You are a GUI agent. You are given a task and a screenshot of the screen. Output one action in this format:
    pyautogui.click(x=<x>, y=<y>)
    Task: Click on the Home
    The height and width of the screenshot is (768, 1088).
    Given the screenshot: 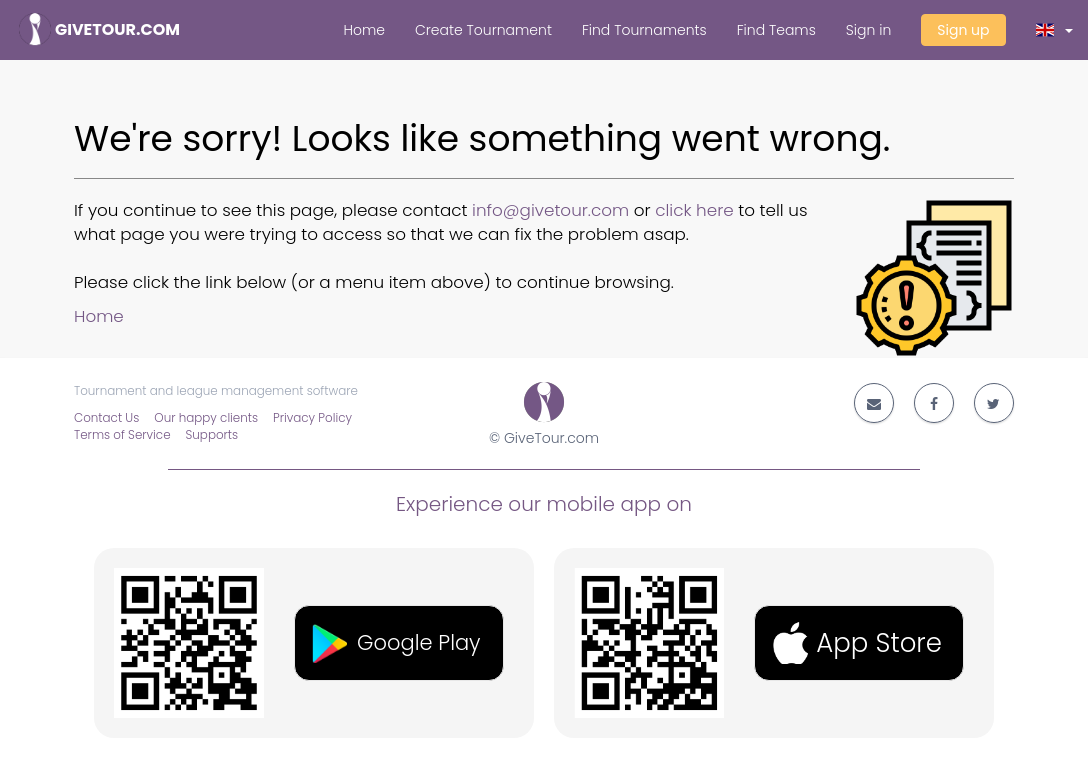 What is the action you would take?
    pyautogui.click(x=364, y=30)
    